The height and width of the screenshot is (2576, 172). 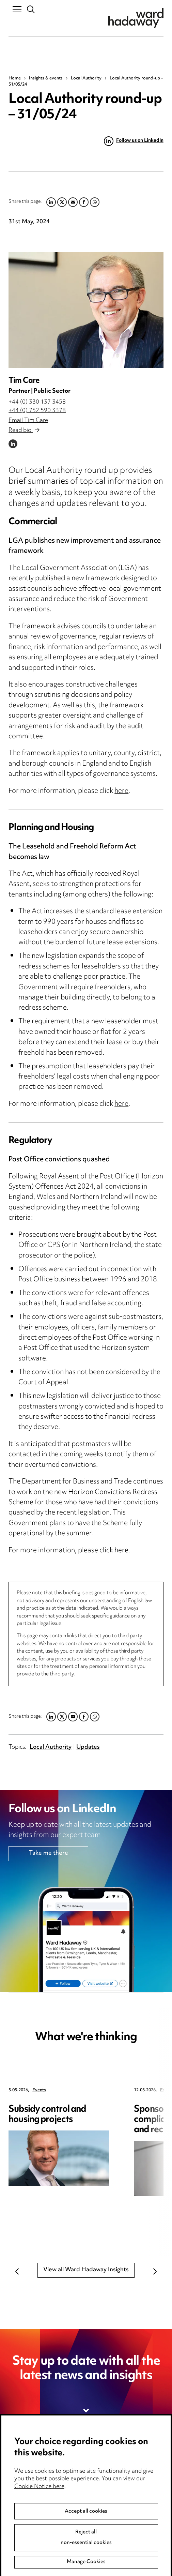 I want to click on Events, so click(x=39, y=2090).